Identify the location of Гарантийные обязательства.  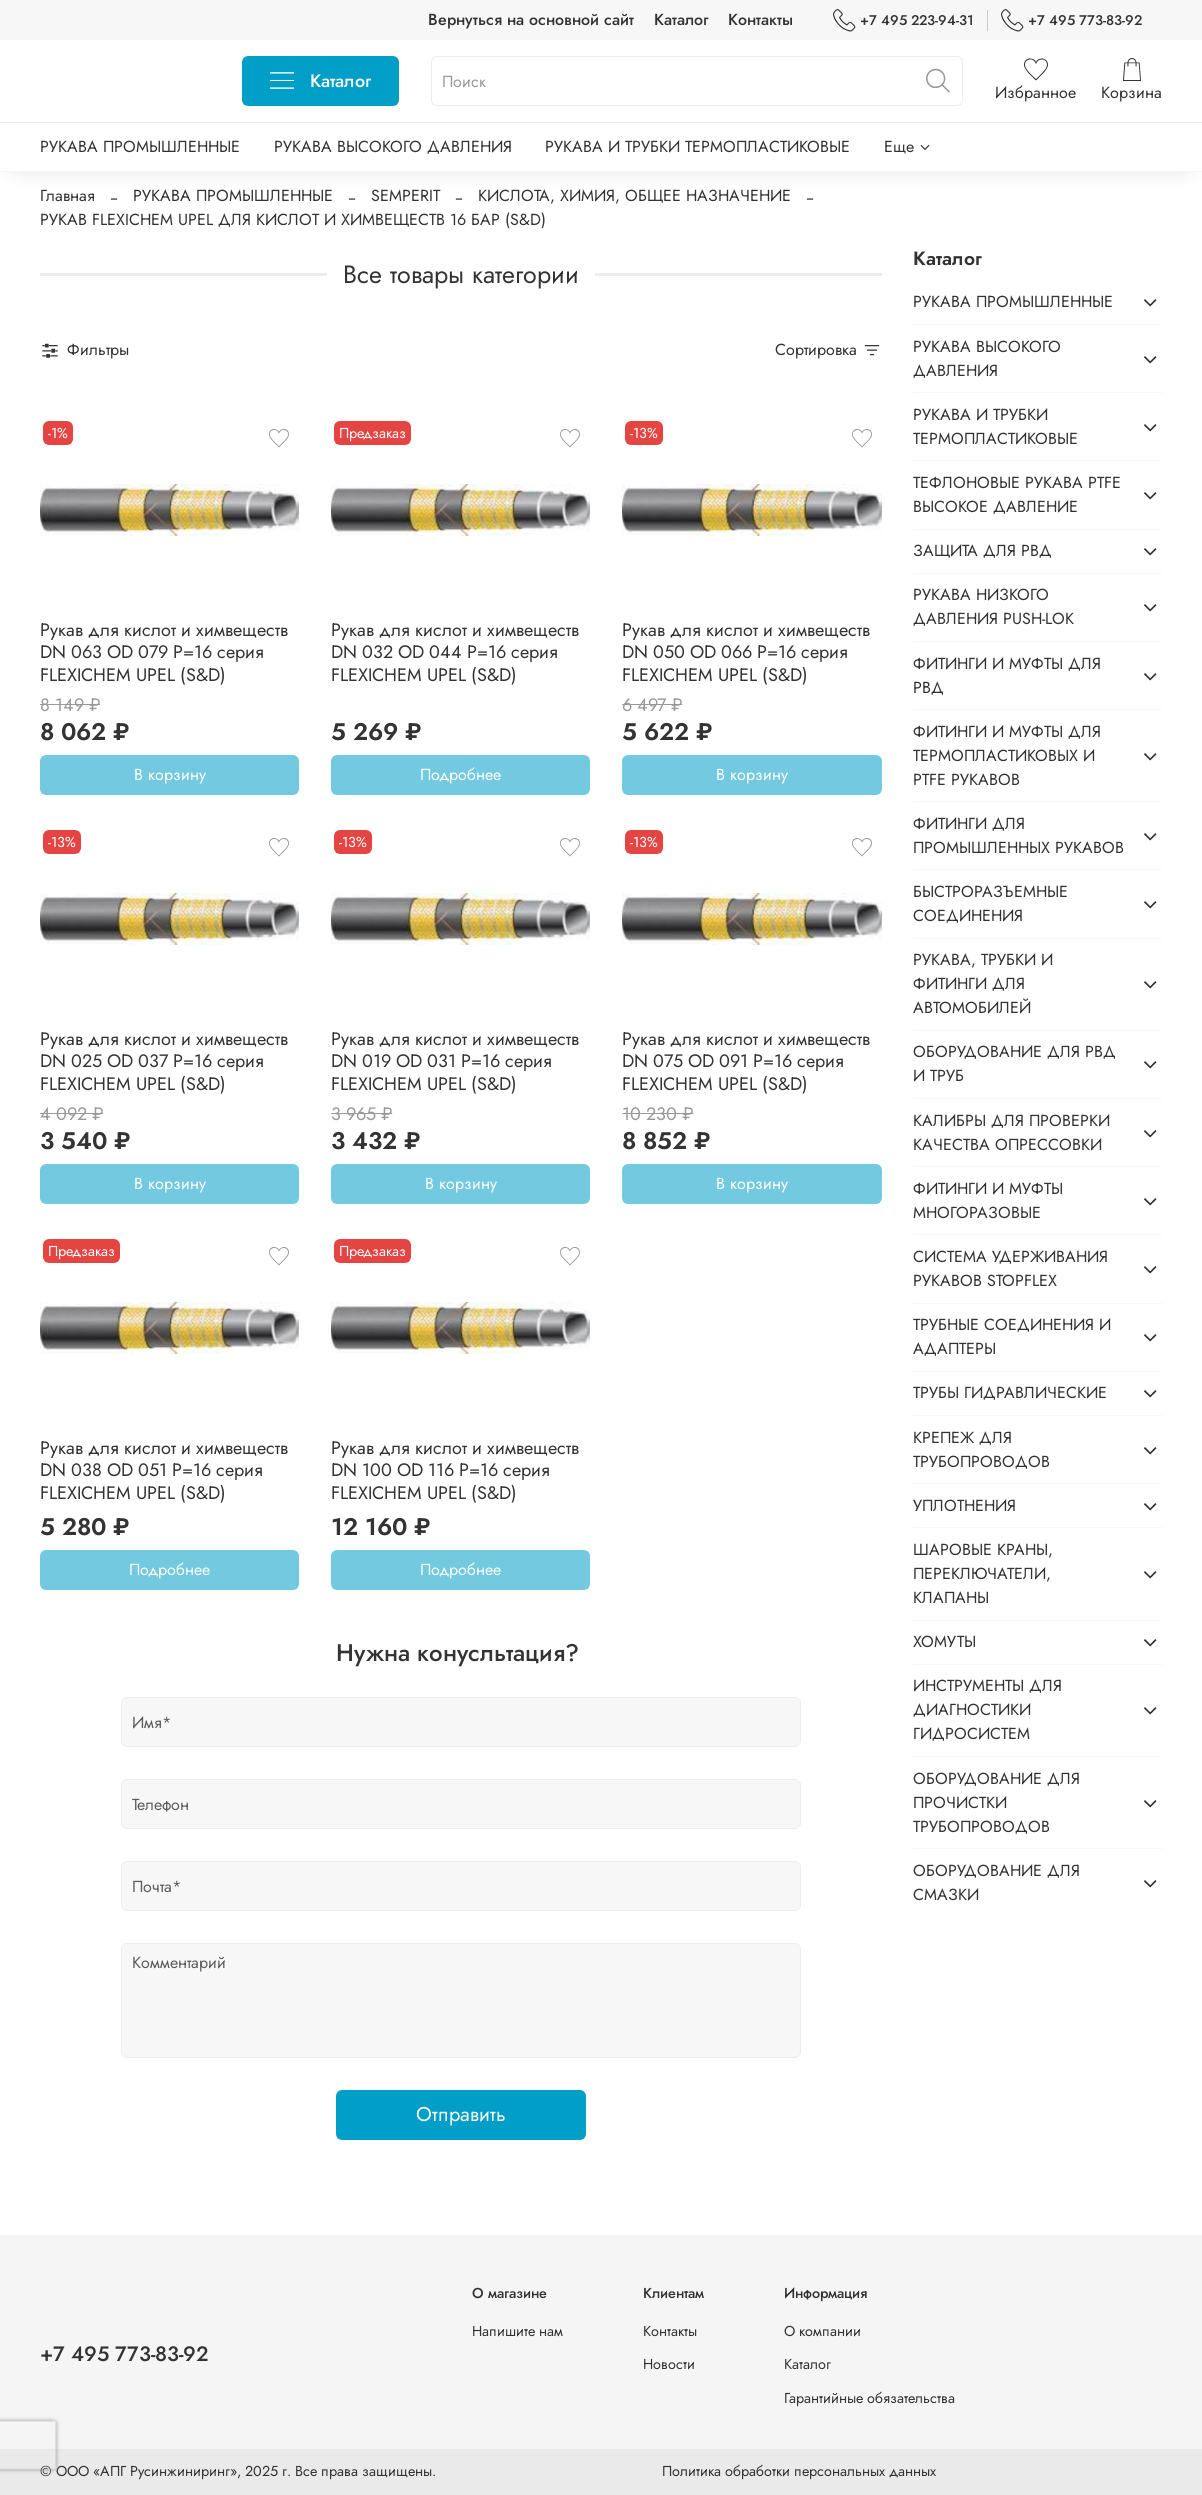
(869, 2398).